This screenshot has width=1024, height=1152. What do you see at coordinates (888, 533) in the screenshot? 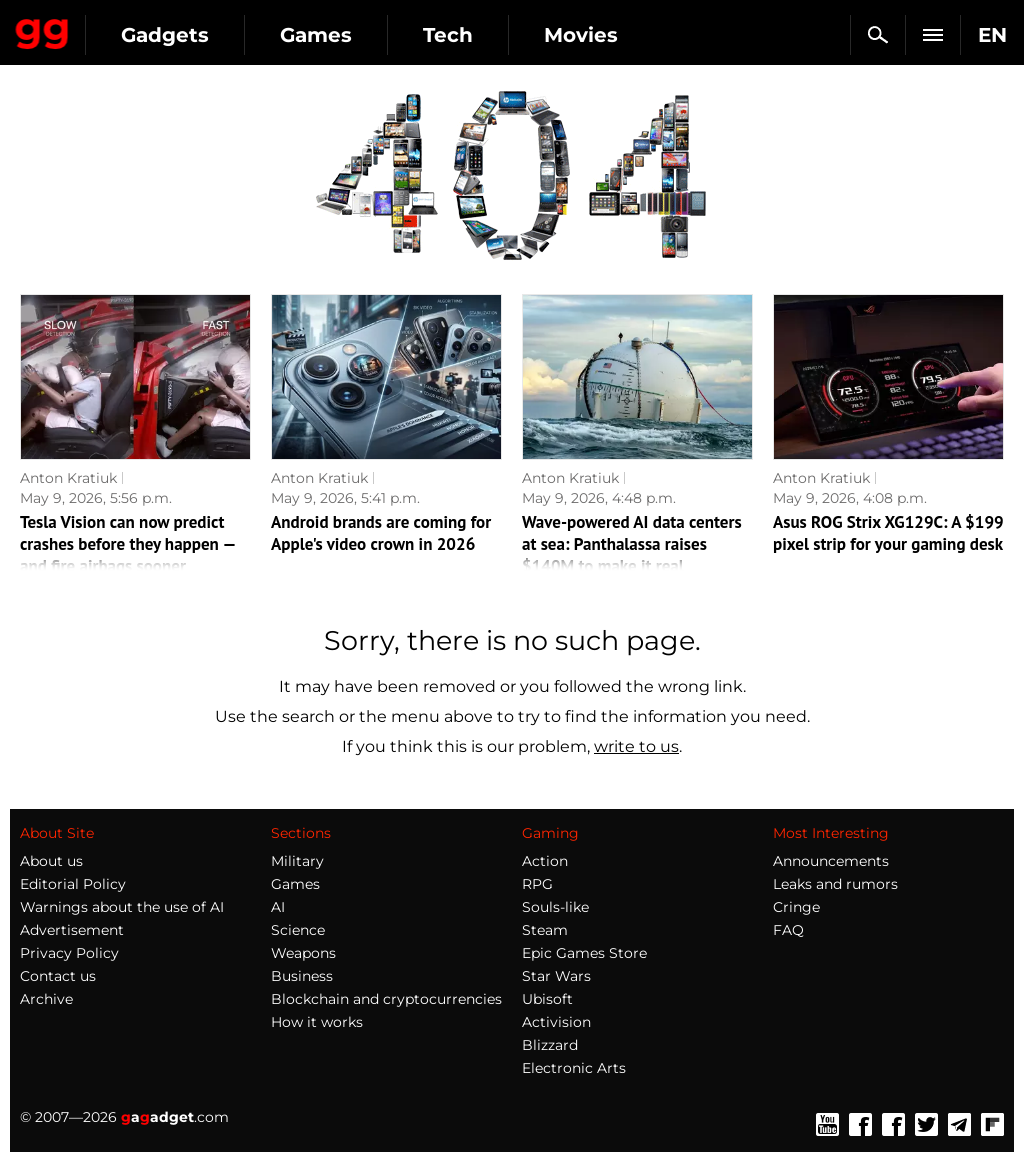
I see `Asus ROG Strix XG129C: A $199 pixel strip for your gaming desk` at bounding box center [888, 533].